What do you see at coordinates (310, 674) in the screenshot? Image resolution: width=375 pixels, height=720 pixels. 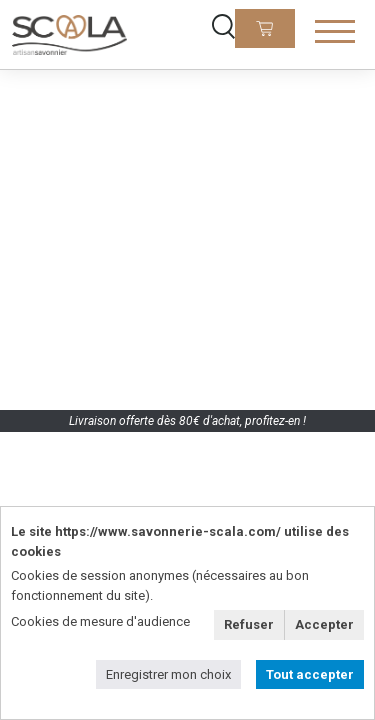 I see `Tout accepter` at bounding box center [310, 674].